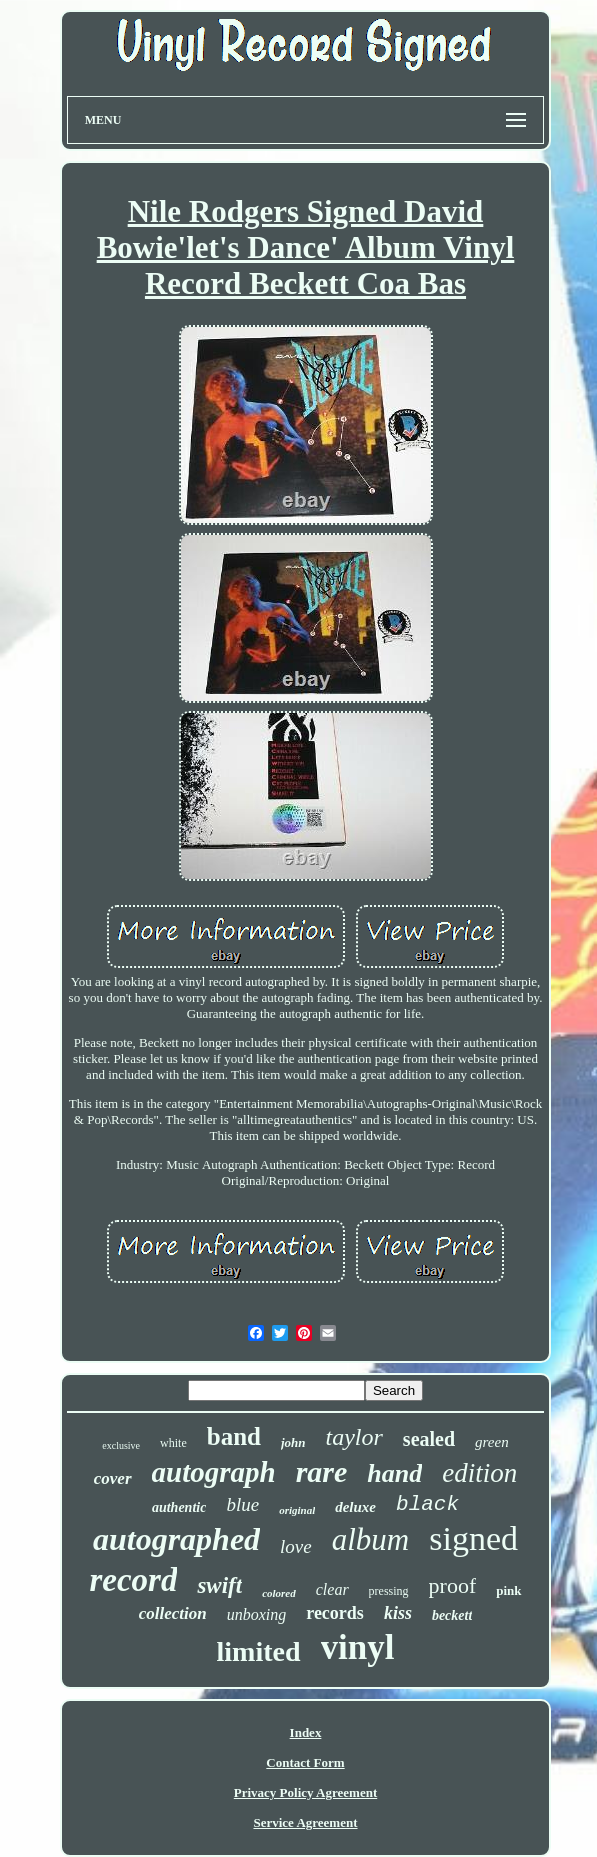 The width and height of the screenshot is (597, 1857). What do you see at coordinates (335, 1613) in the screenshot?
I see `records` at bounding box center [335, 1613].